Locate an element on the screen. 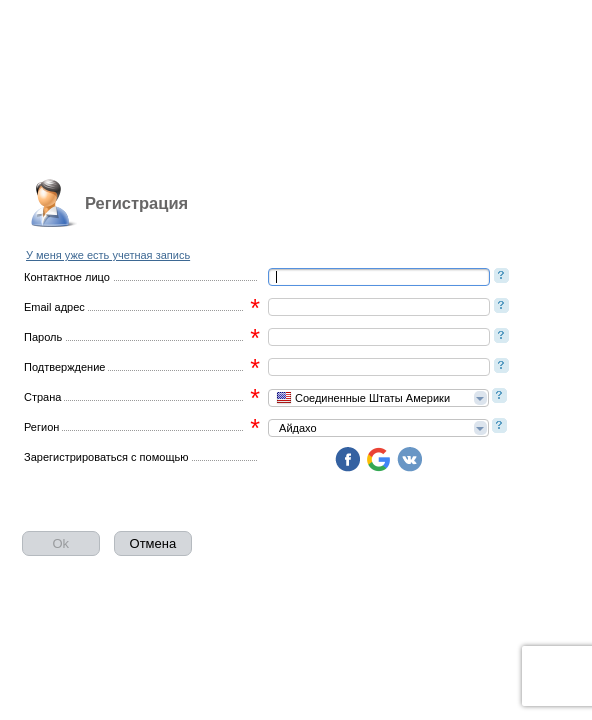  У меня уже есть учетная запись is located at coordinates (108, 255).